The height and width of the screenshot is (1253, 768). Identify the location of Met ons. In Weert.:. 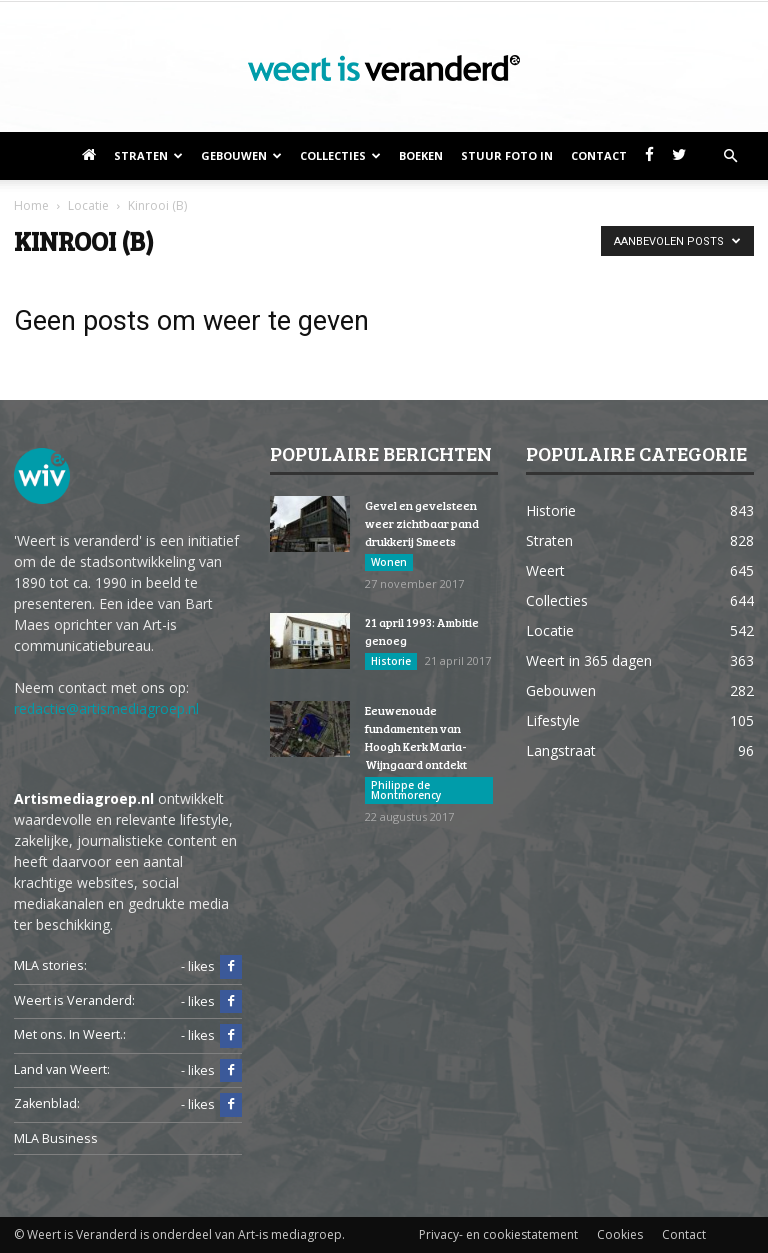
(70, 1034).